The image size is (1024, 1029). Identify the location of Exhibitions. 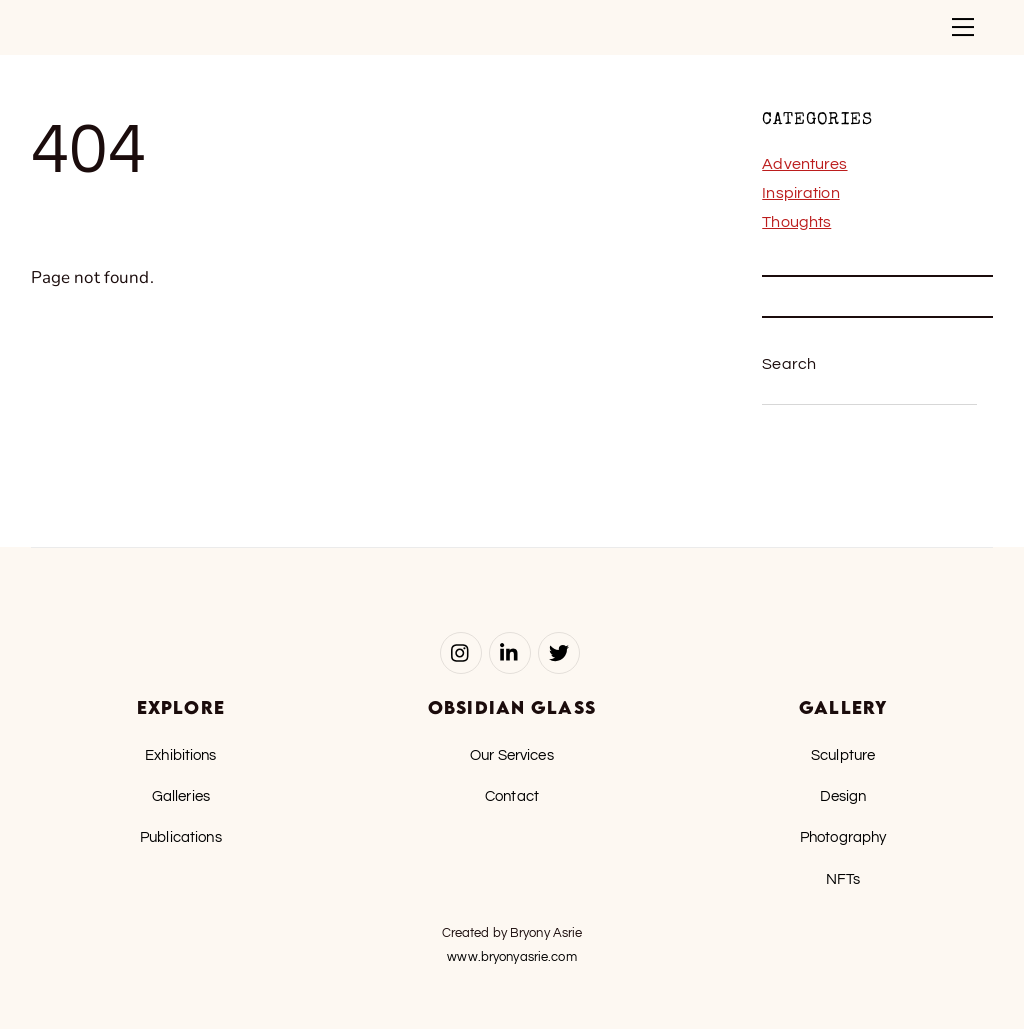
(180, 755).